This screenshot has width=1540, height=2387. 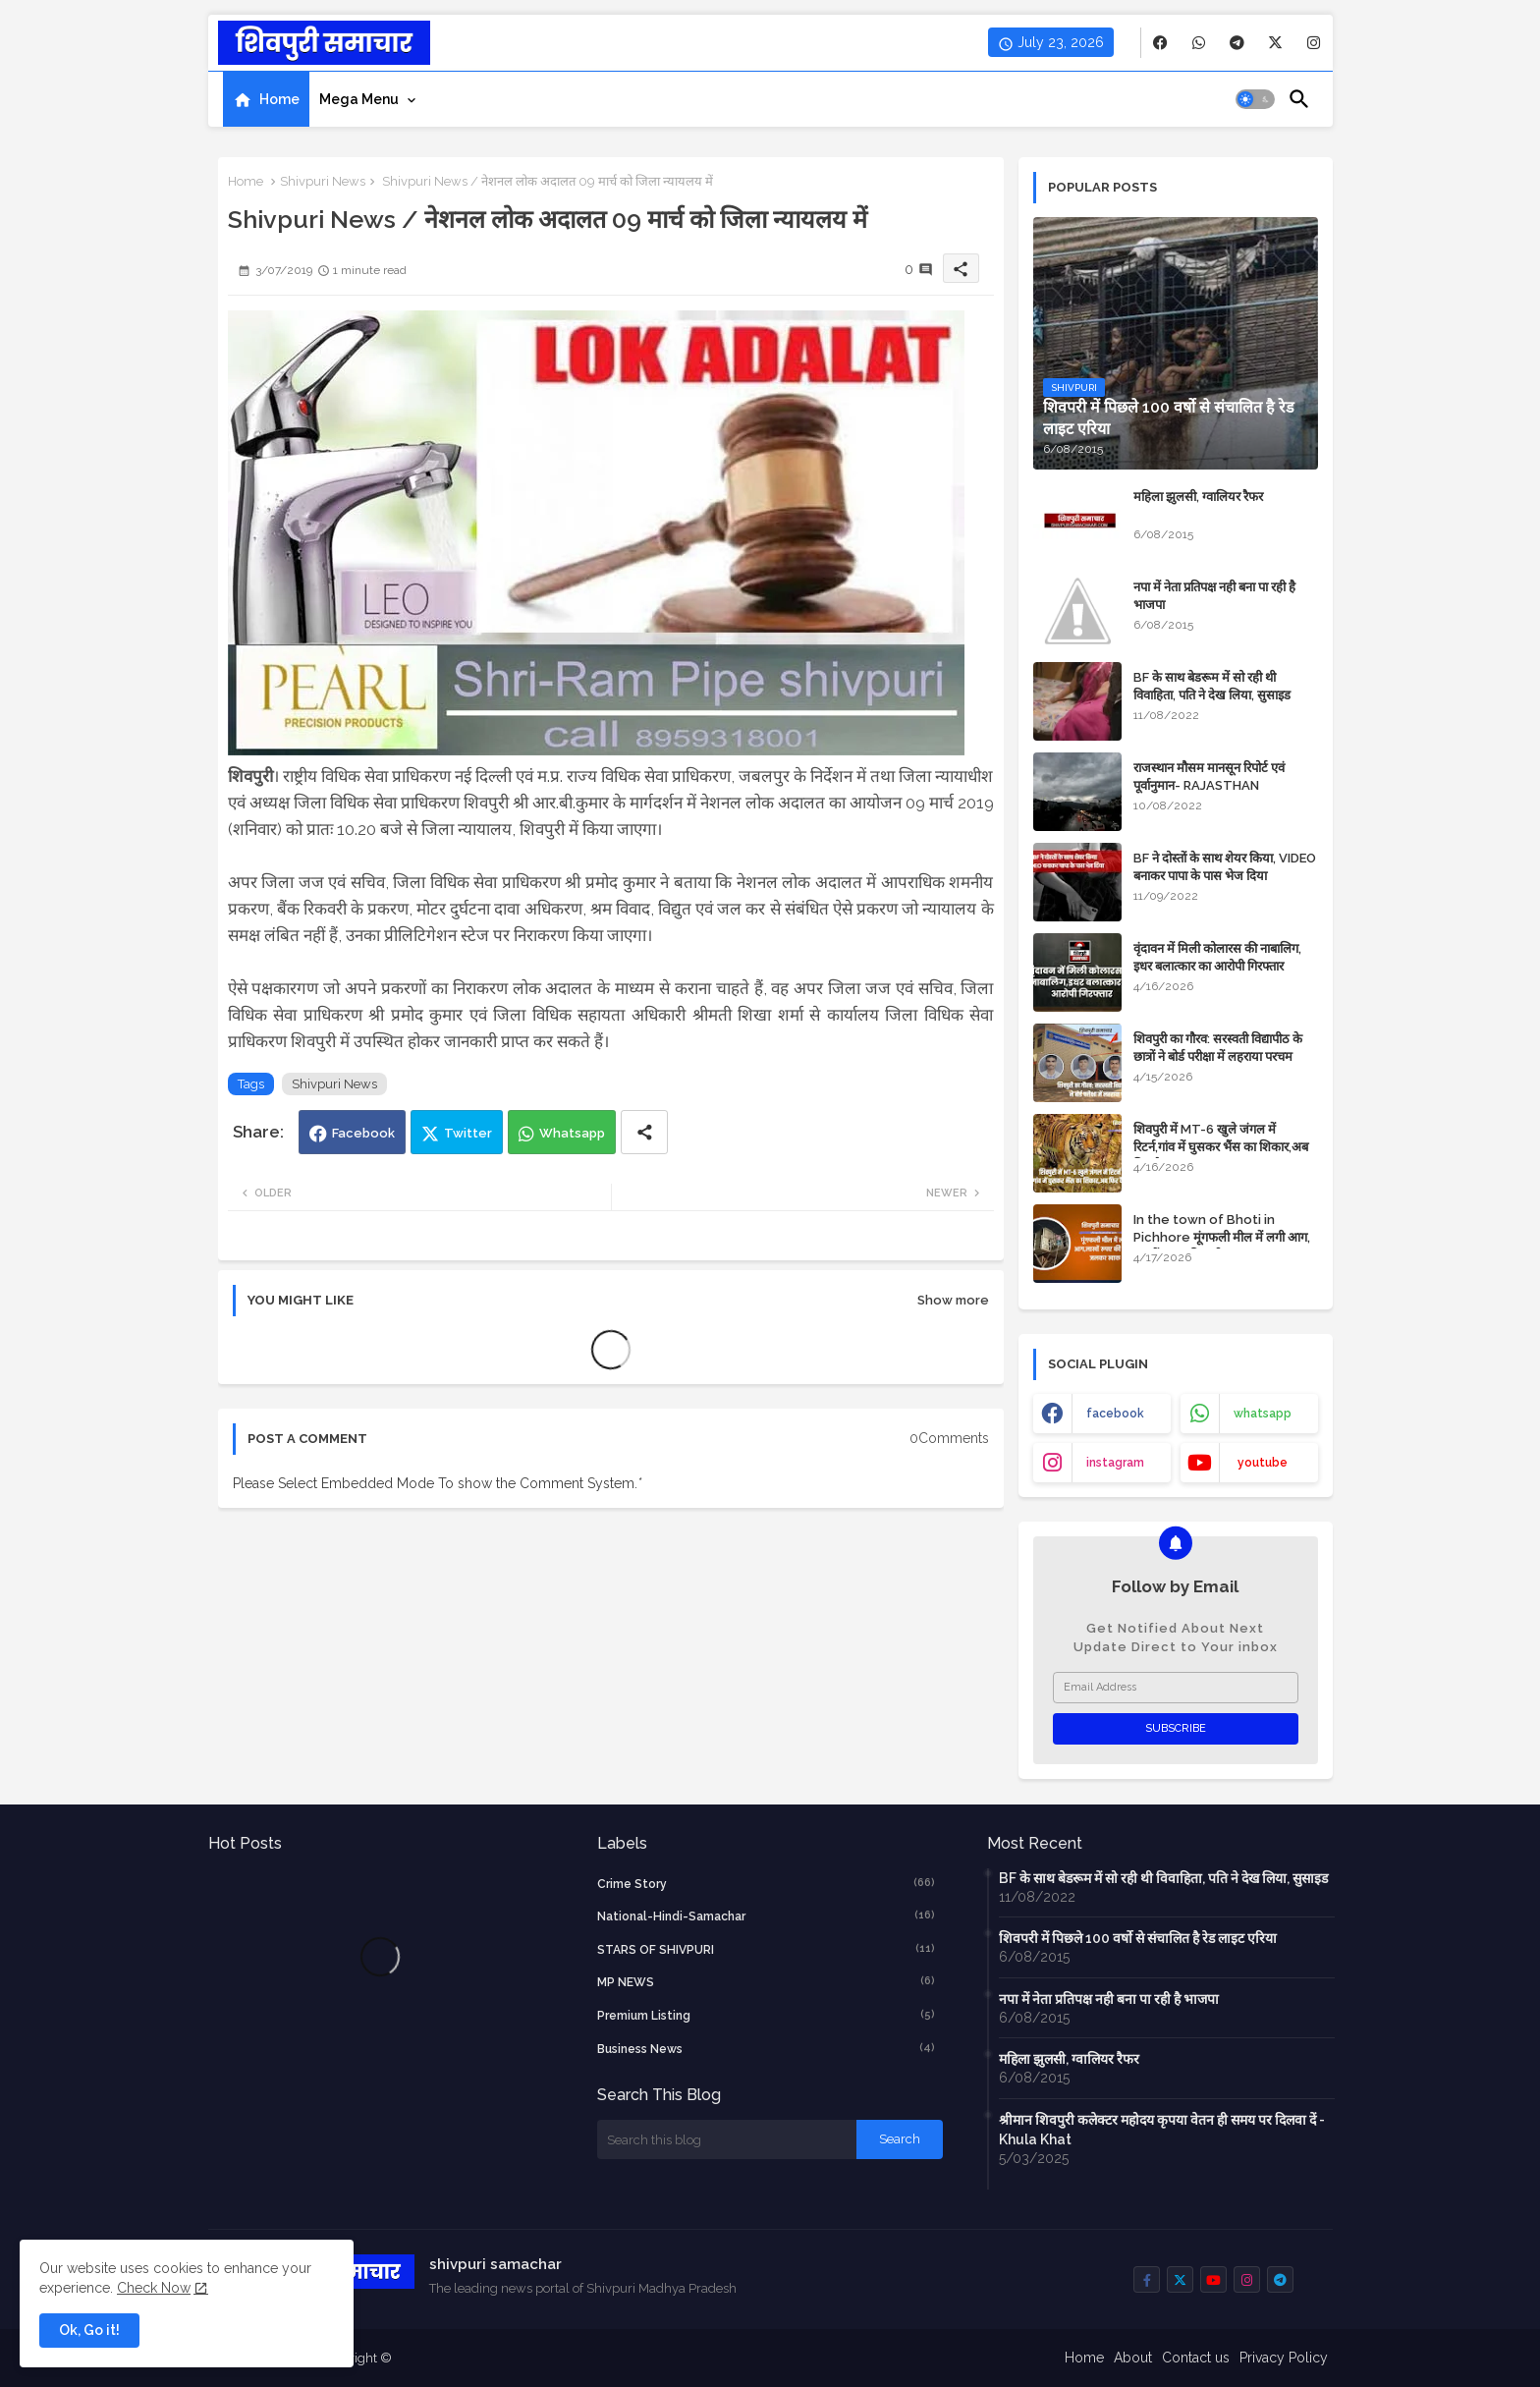 What do you see at coordinates (766, 1949) in the screenshot?
I see `STARS OF SHIVPURI` at bounding box center [766, 1949].